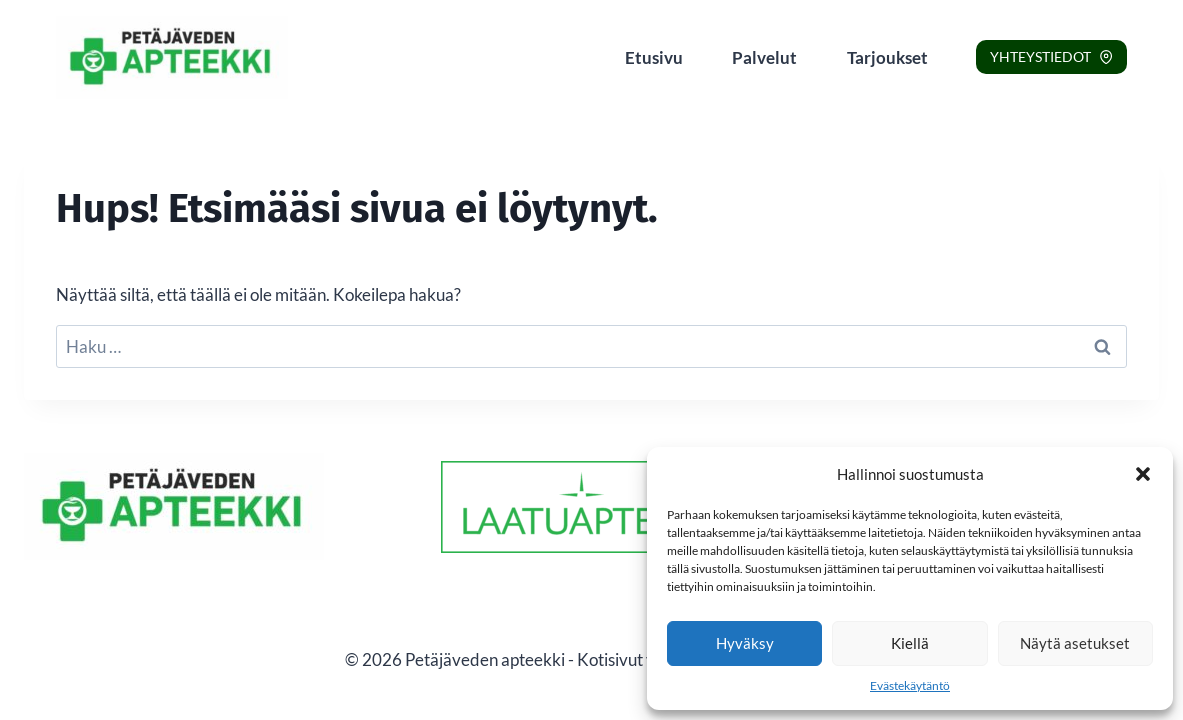 This screenshot has width=1183, height=720. What do you see at coordinates (910, 643) in the screenshot?
I see `Kiellä` at bounding box center [910, 643].